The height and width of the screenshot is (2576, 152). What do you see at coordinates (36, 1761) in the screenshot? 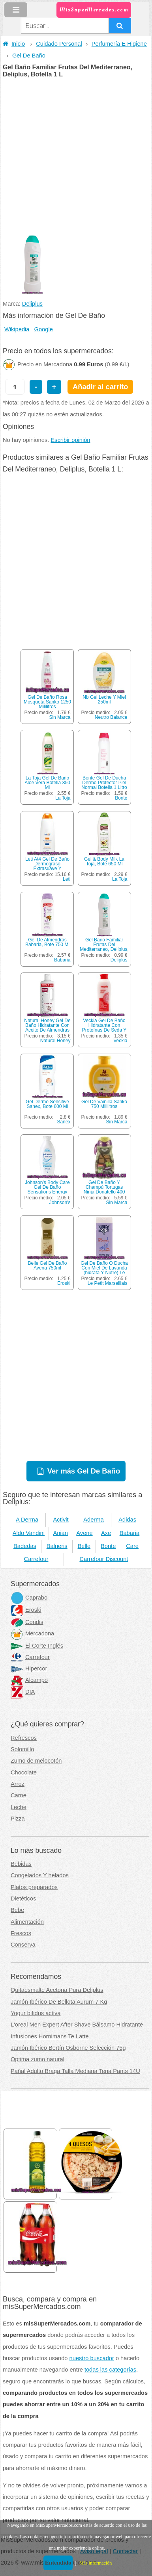
I see `Zumo de melocotón` at bounding box center [36, 1761].